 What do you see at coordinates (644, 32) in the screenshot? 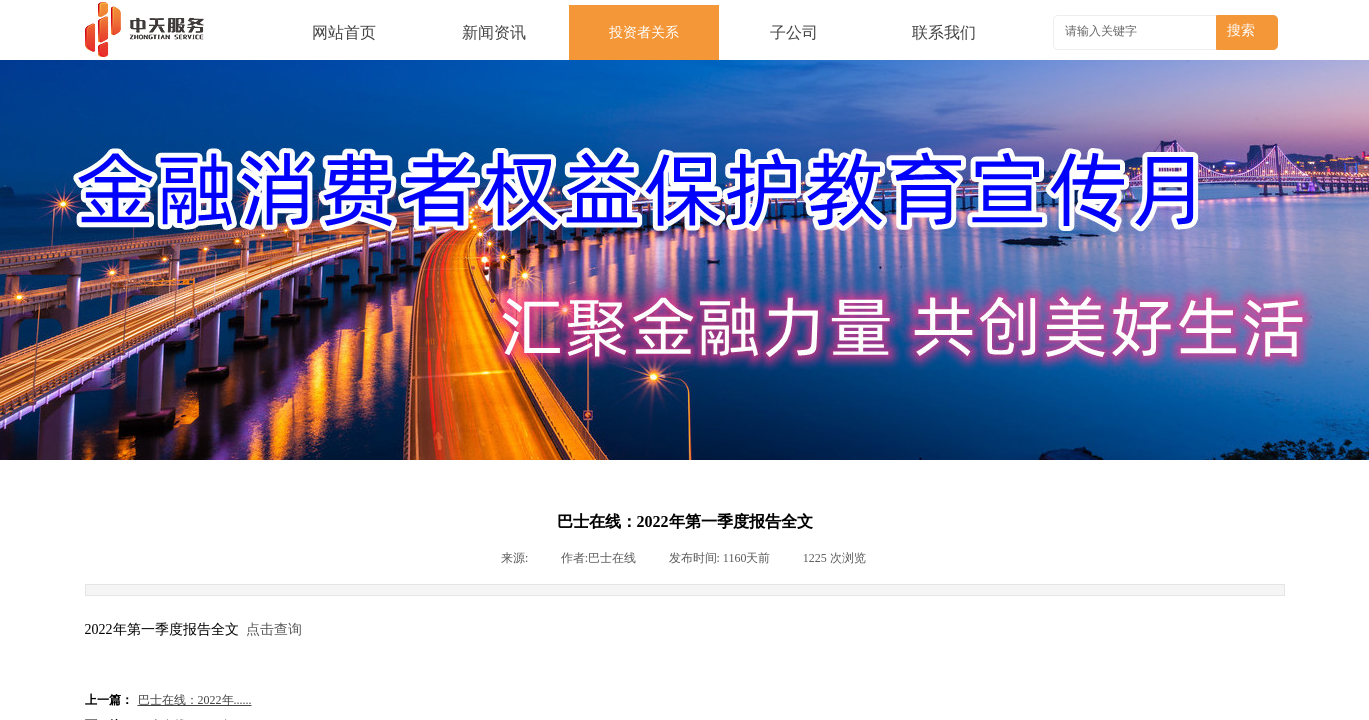
I see `投资者关系` at bounding box center [644, 32].